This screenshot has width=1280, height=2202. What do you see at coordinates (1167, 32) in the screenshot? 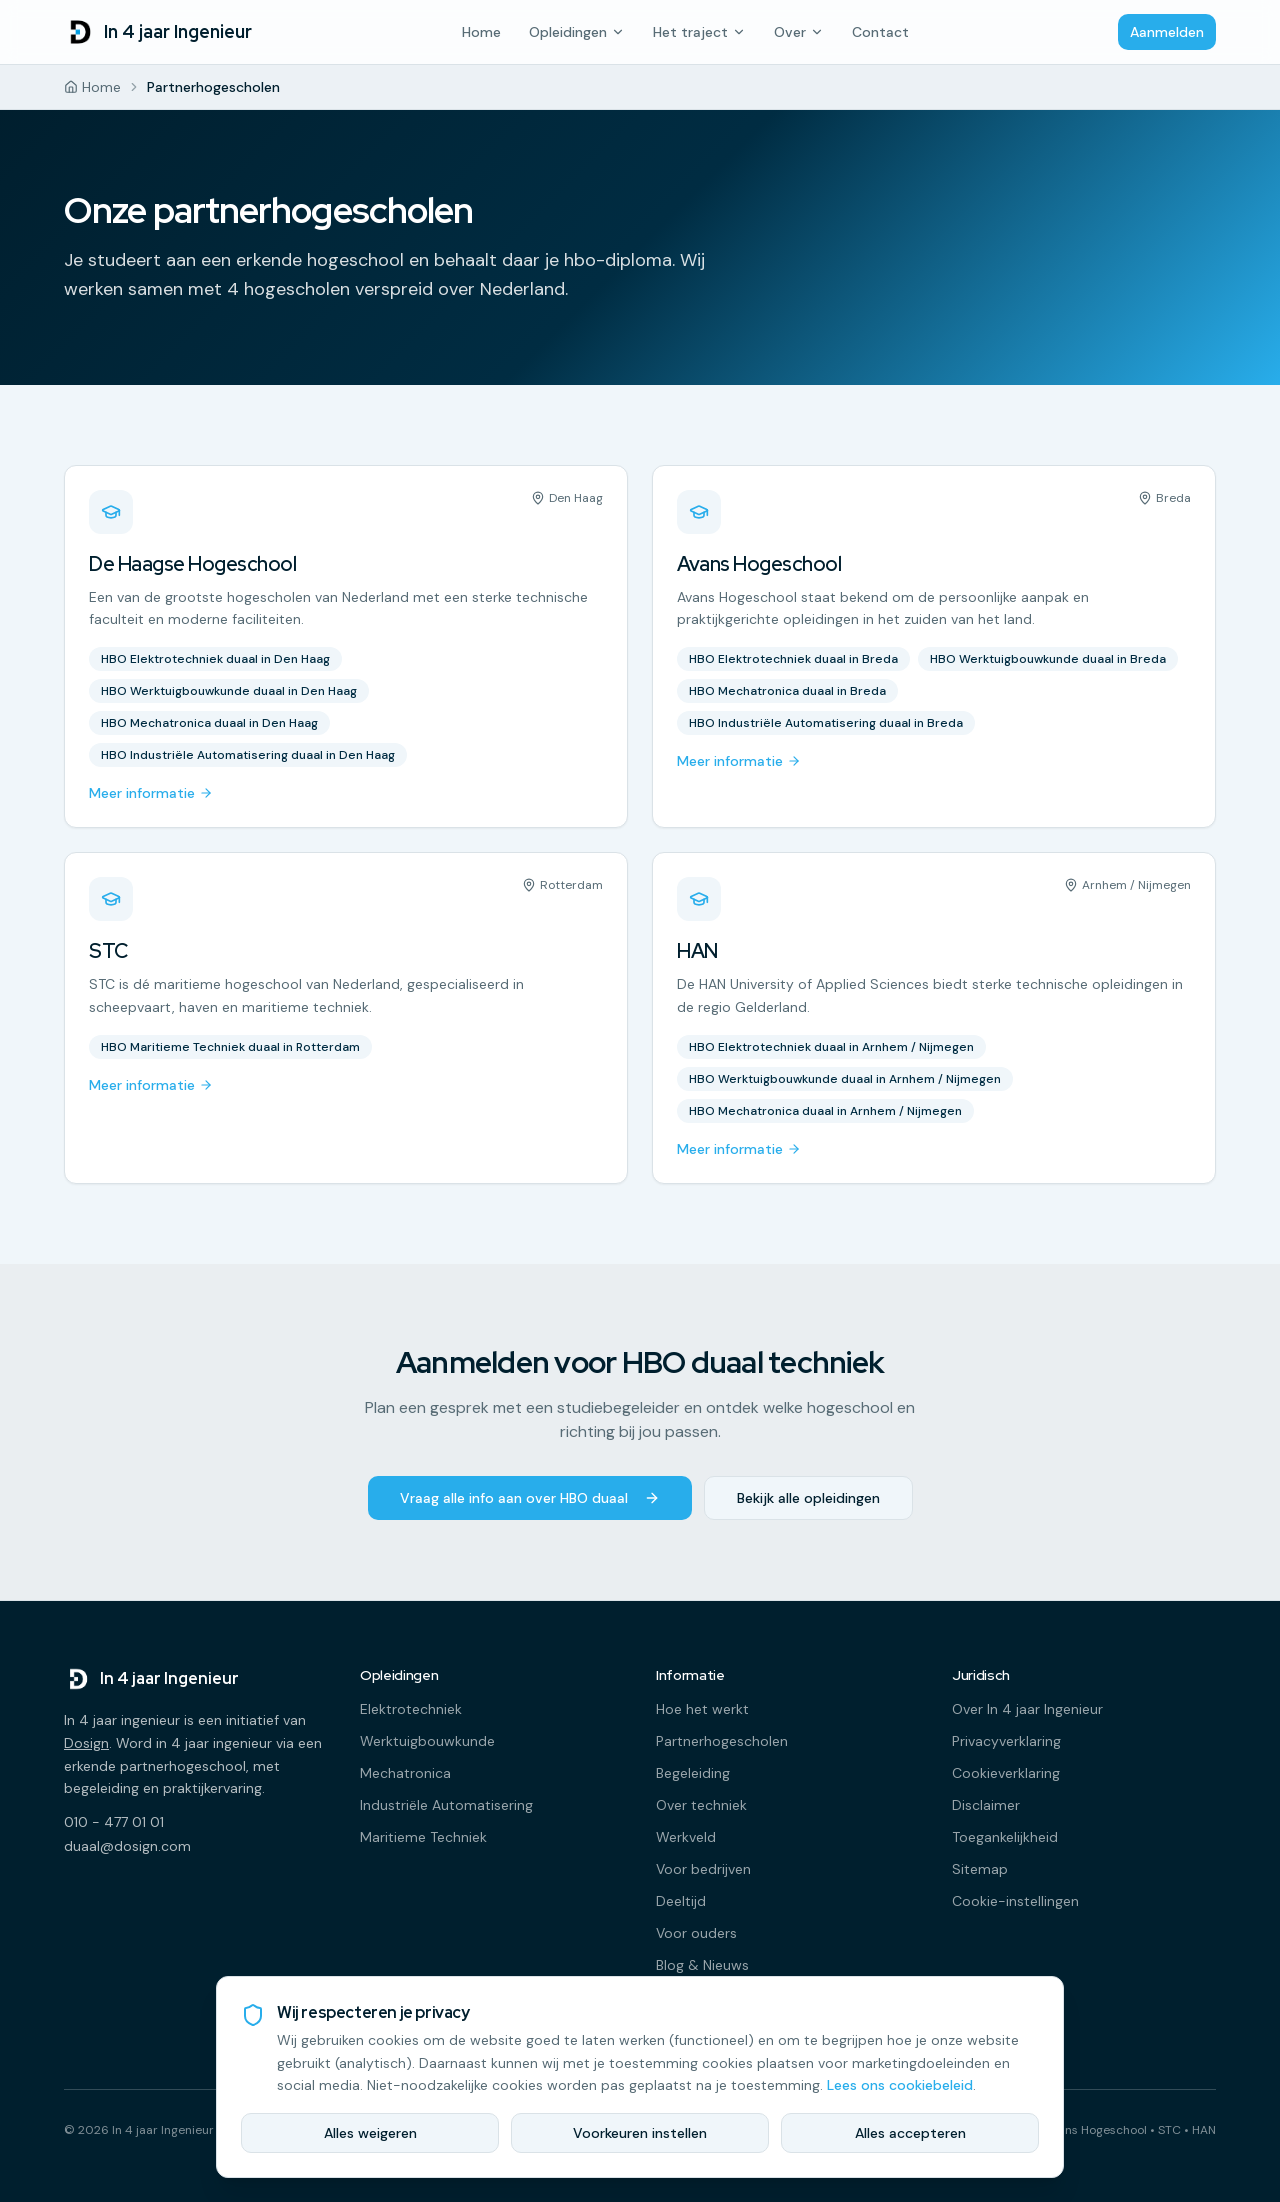
I see `Aanmelden` at bounding box center [1167, 32].